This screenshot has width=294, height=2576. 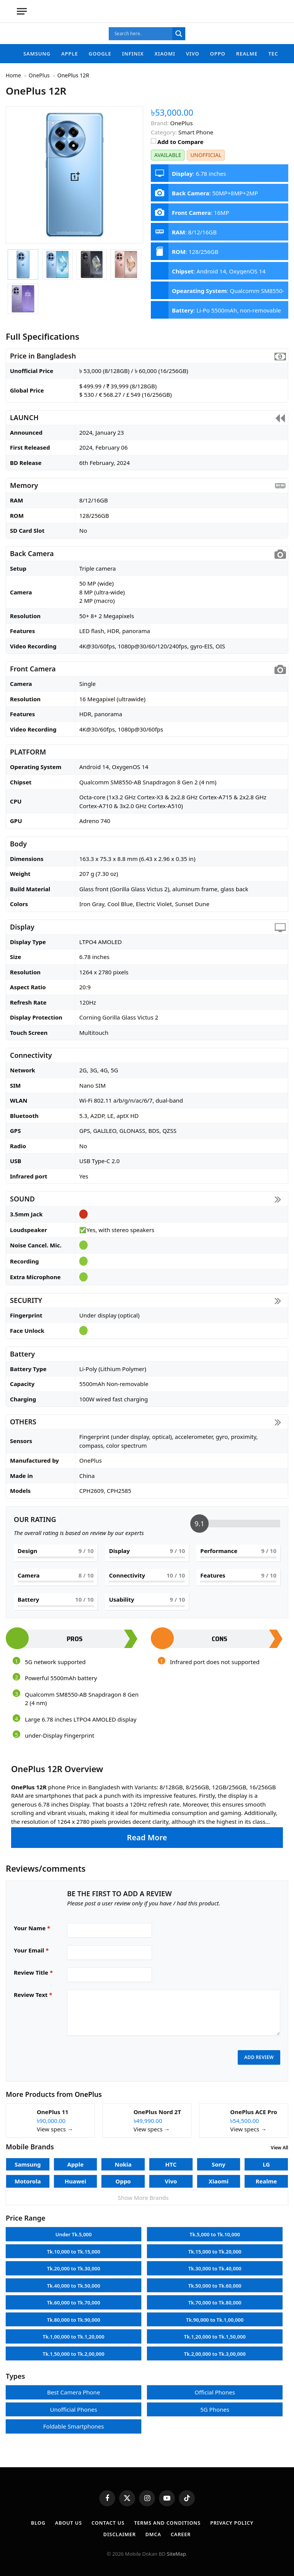 What do you see at coordinates (142, 33) in the screenshot?
I see `[Search input]` at bounding box center [142, 33].